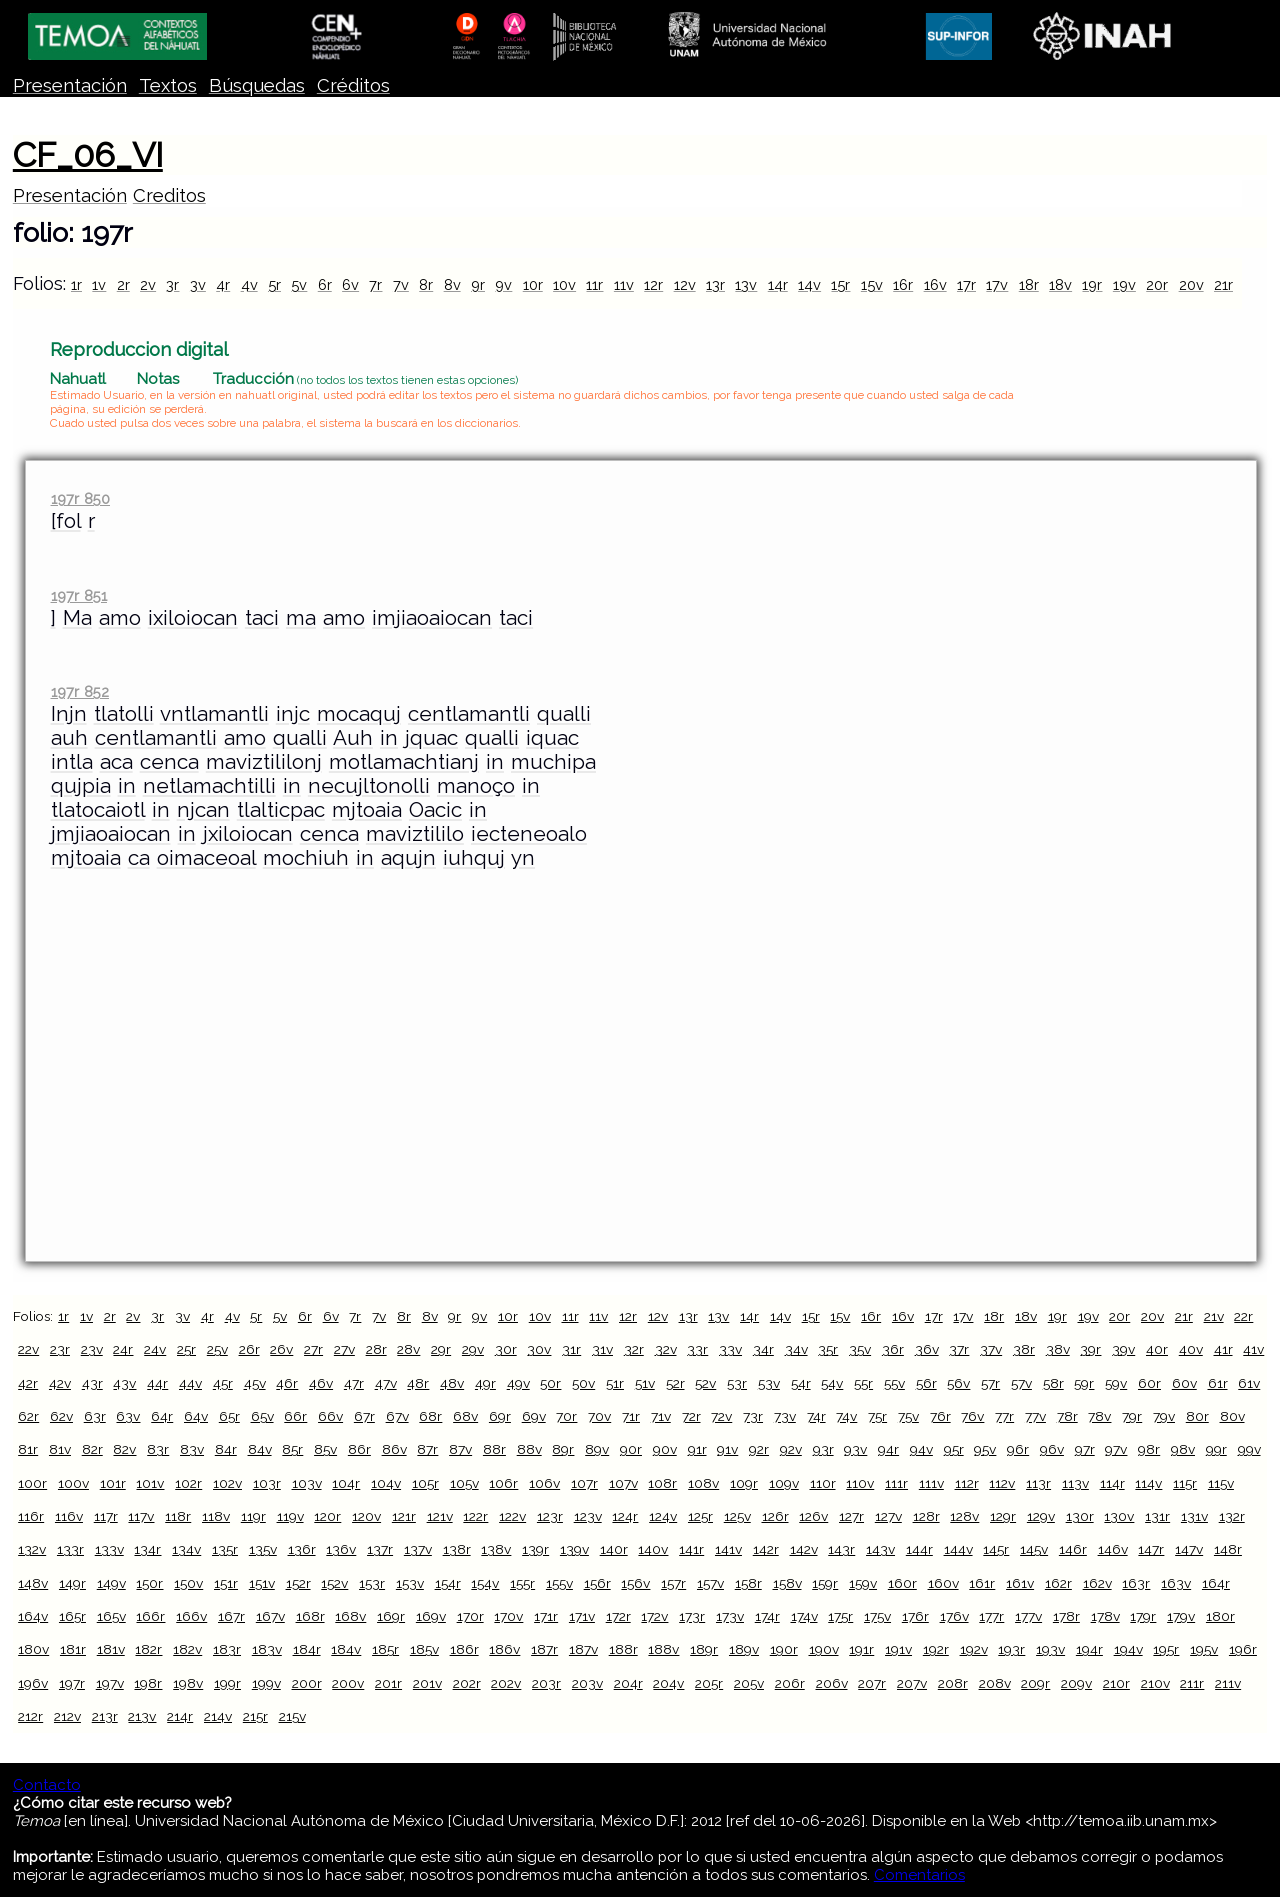 This screenshot has width=1280, height=1897. What do you see at coordinates (494, 1449) in the screenshot?
I see `88r` at bounding box center [494, 1449].